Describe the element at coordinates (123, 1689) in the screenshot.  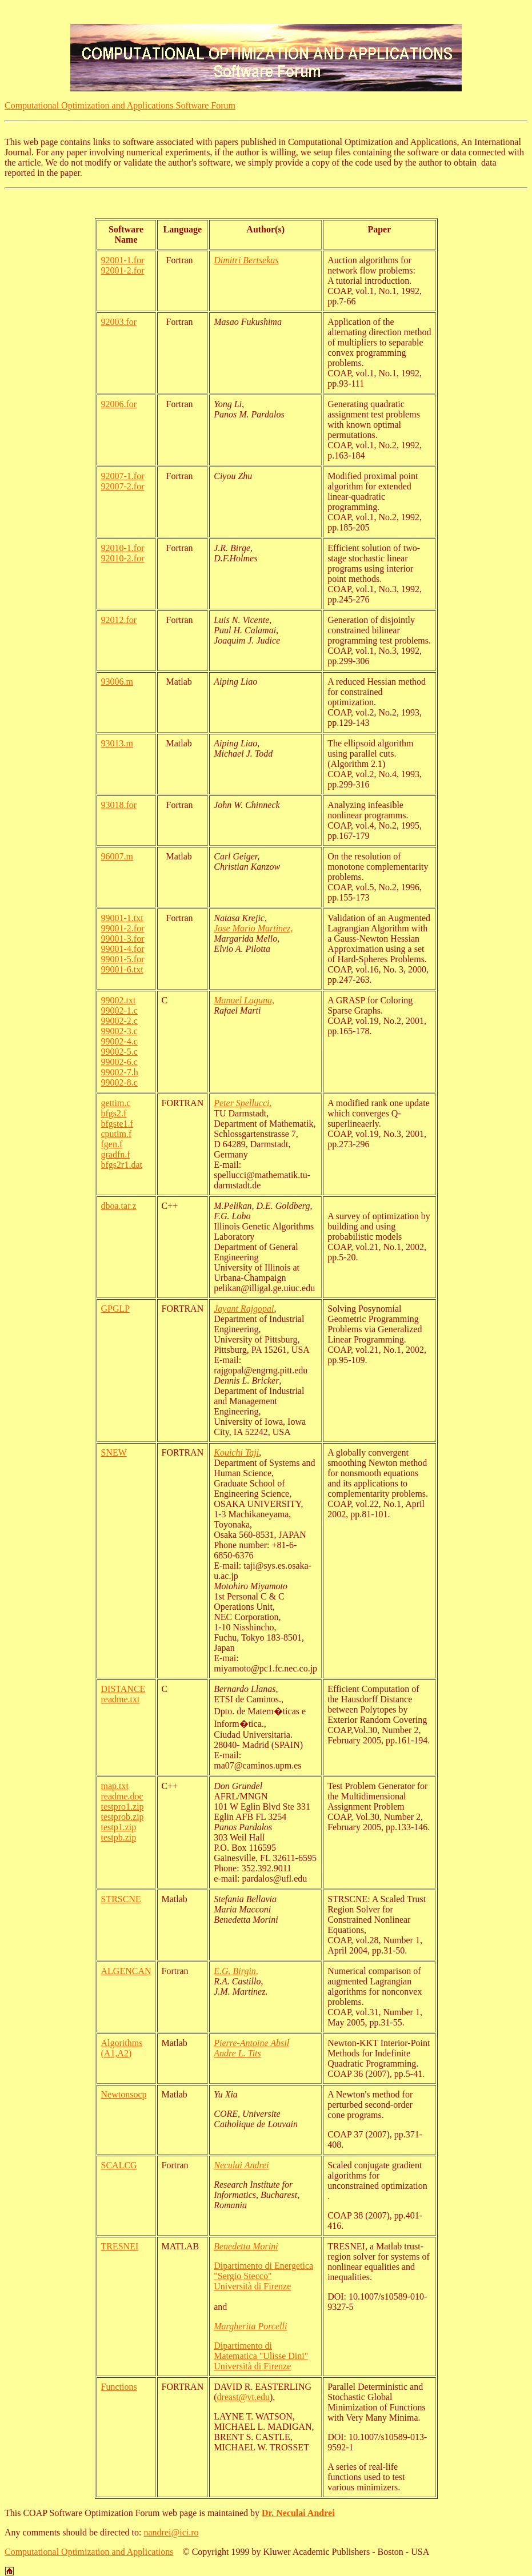
I see `DISTANCE` at that location.